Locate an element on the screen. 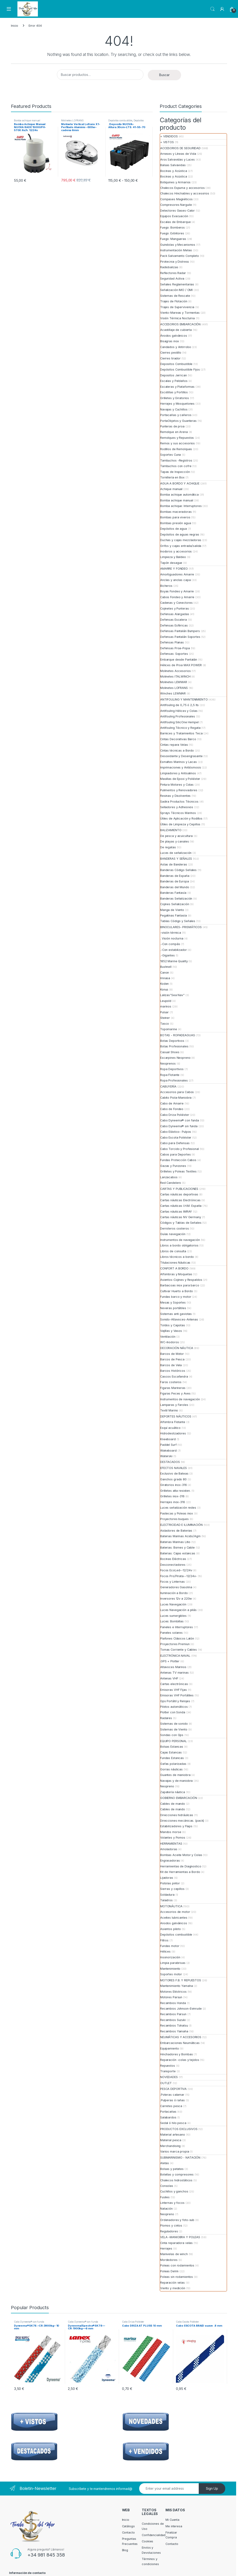 The image size is (238, 2576). PESCA DEPORTIVA is located at coordinates (173, 2089).